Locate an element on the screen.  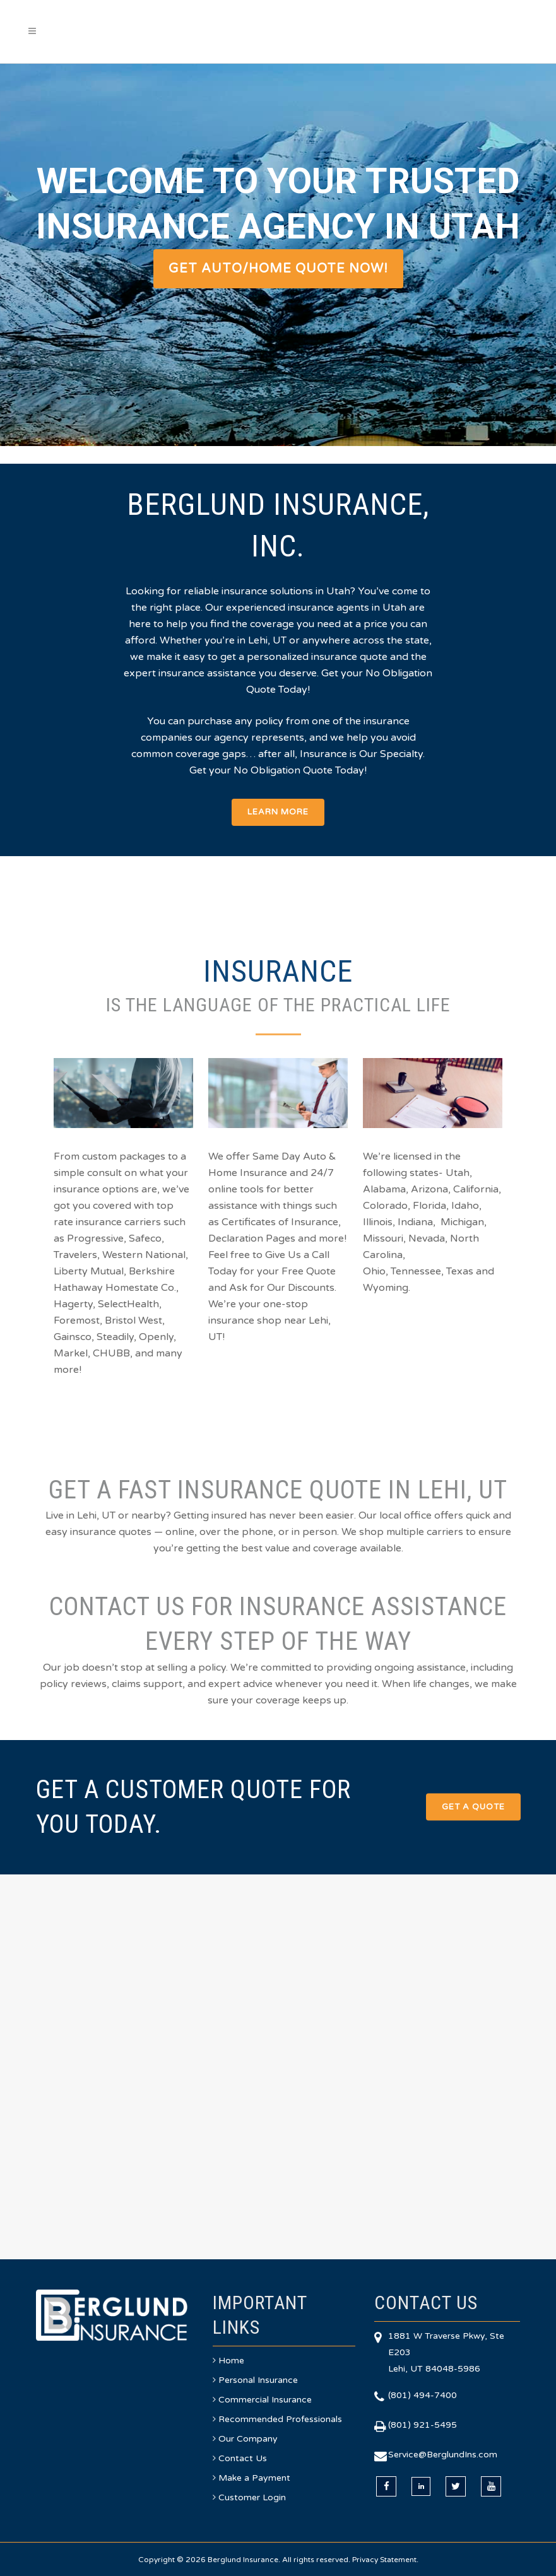
Learn More is located at coordinates (278, 812).